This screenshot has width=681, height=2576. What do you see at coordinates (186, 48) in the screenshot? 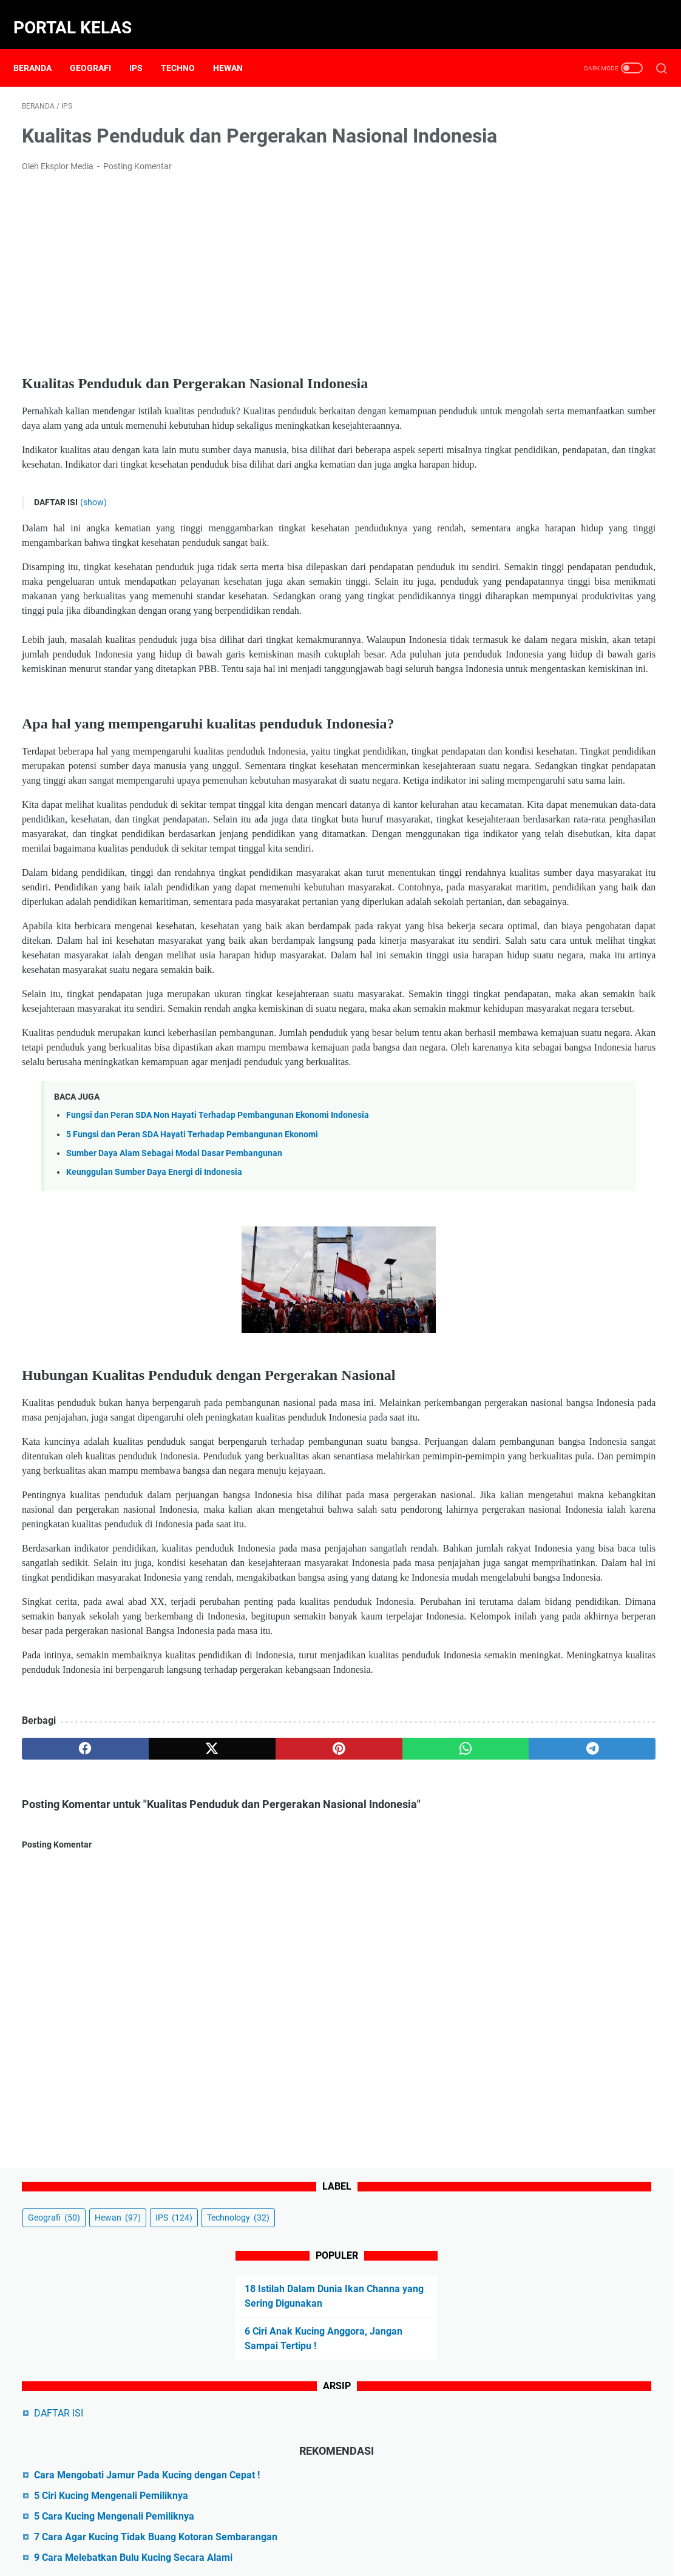
I see `Techno` at bounding box center [186, 48].